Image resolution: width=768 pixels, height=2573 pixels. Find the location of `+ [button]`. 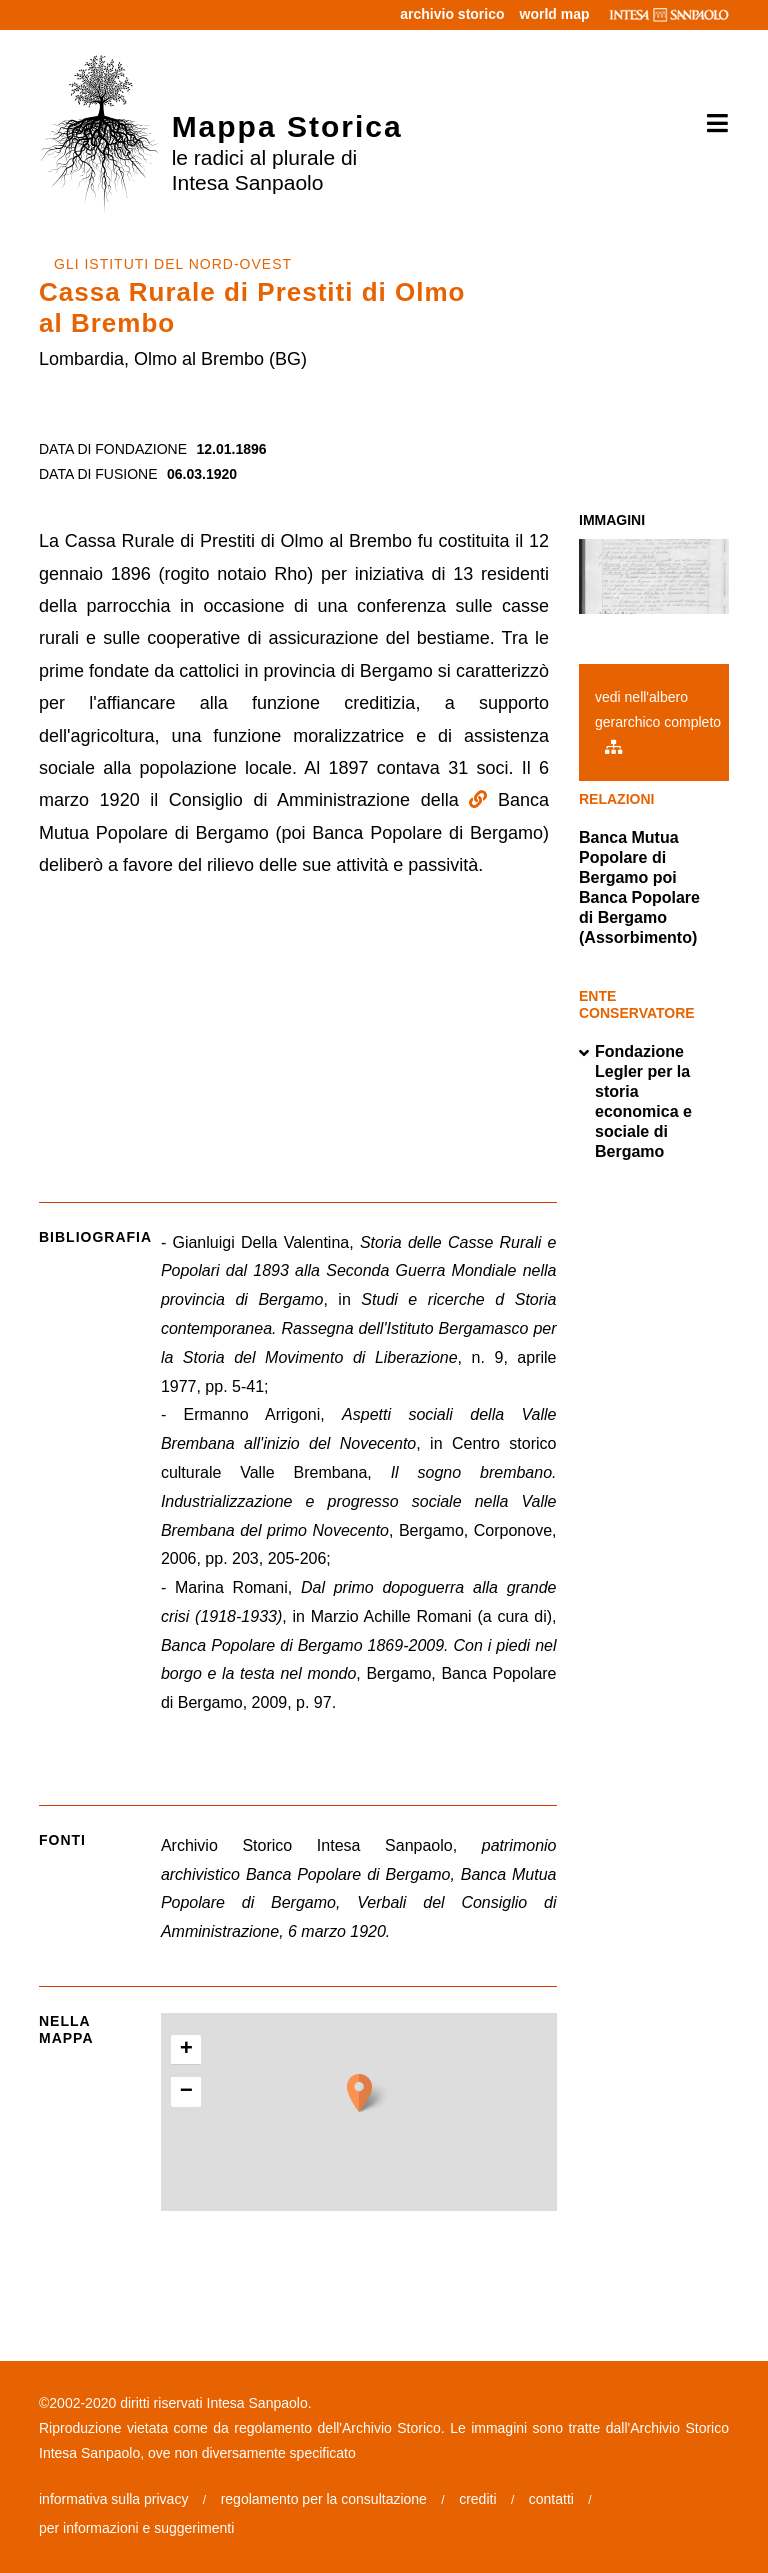

+ [button] is located at coordinates (186, 2050).